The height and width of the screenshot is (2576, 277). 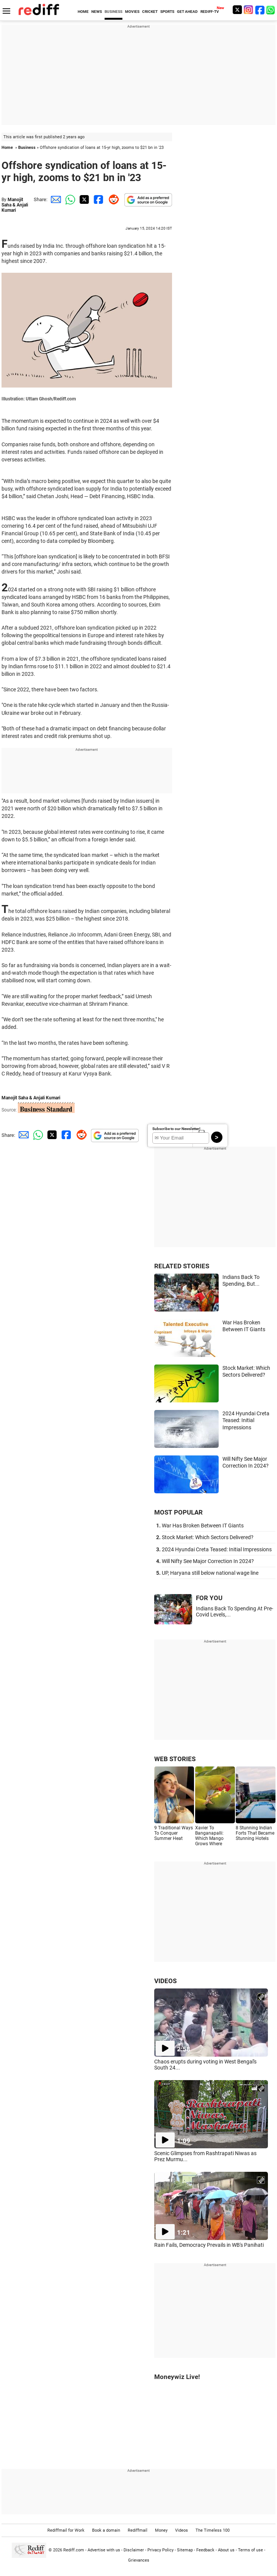 I want to click on Book a domain, so click(x=106, y=2530).